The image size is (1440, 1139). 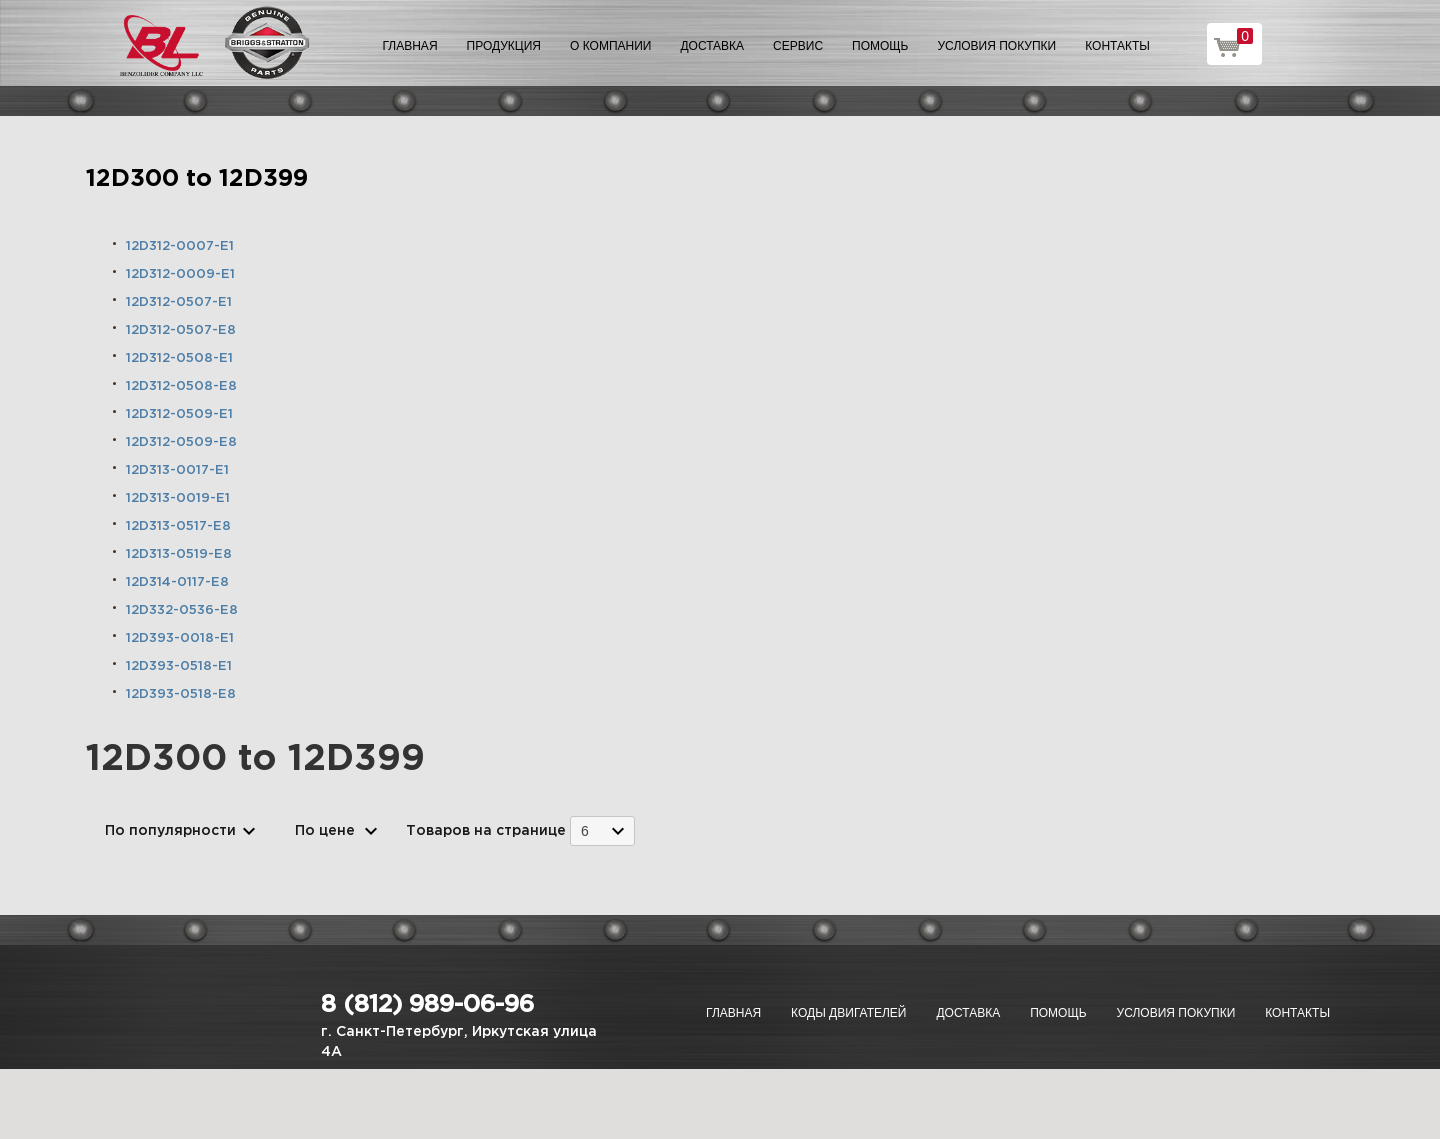 What do you see at coordinates (179, 554) in the screenshot?
I see `12D313-0519-E8` at bounding box center [179, 554].